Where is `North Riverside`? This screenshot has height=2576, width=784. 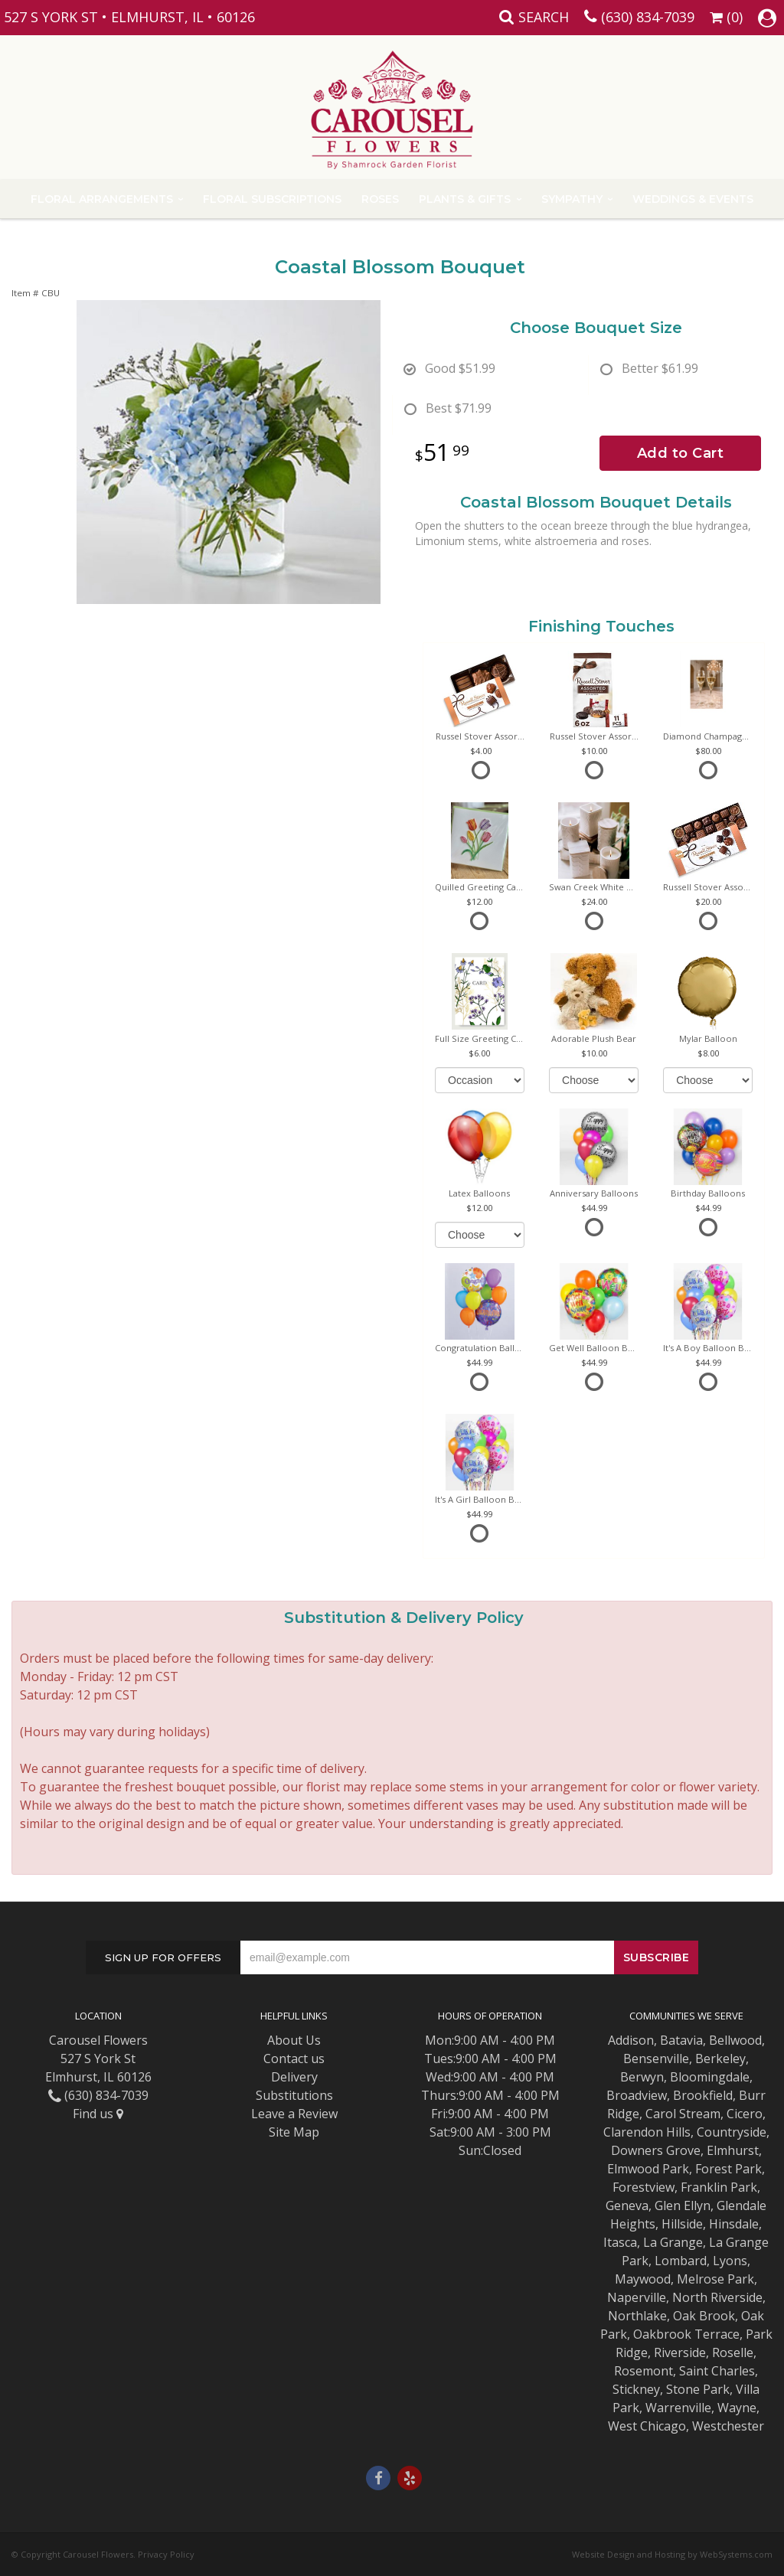 North Riverside is located at coordinates (717, 2297).